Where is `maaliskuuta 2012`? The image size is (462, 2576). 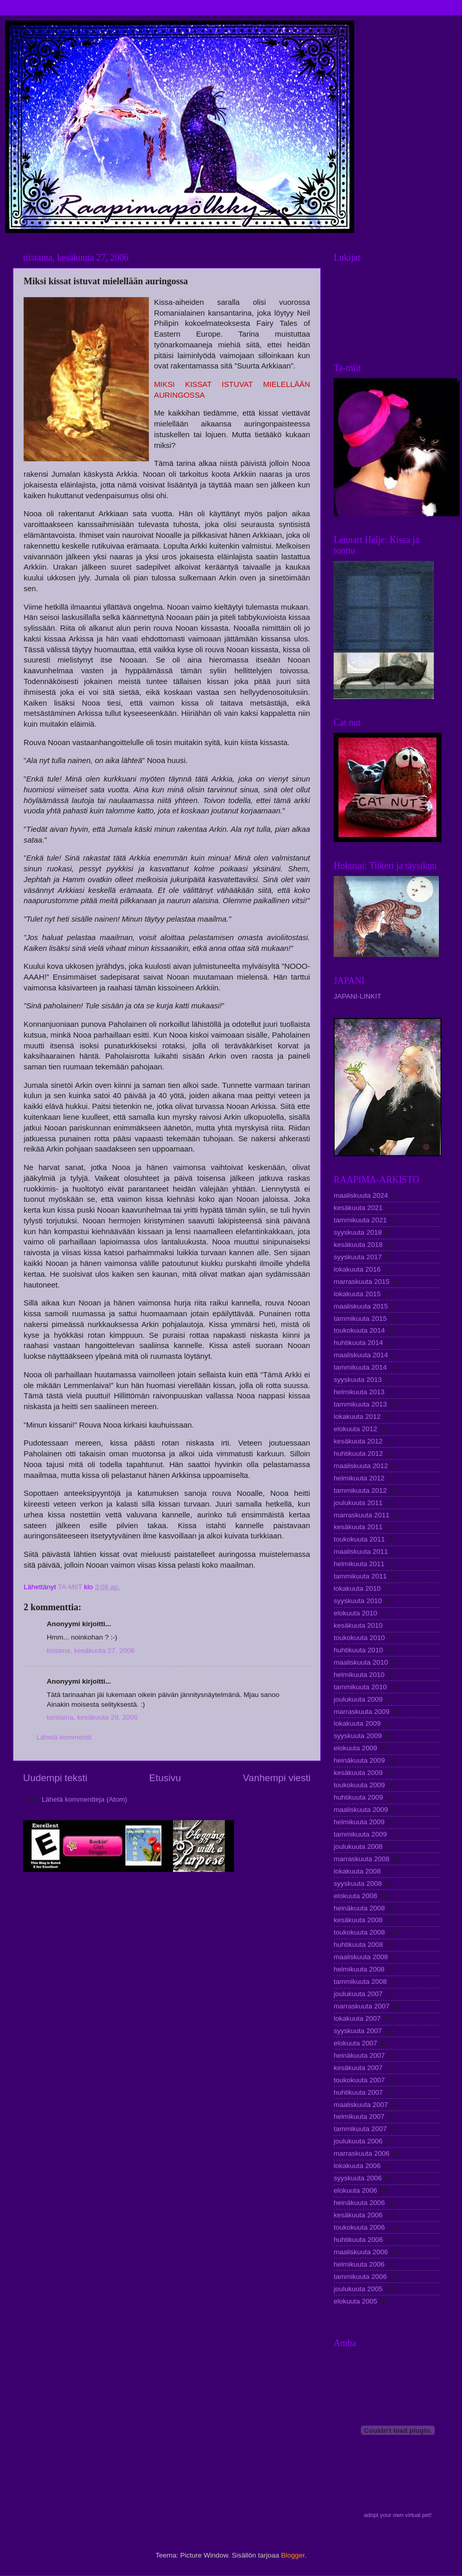
maaliskuuta 2012 is located at coordinates (361, 1466).